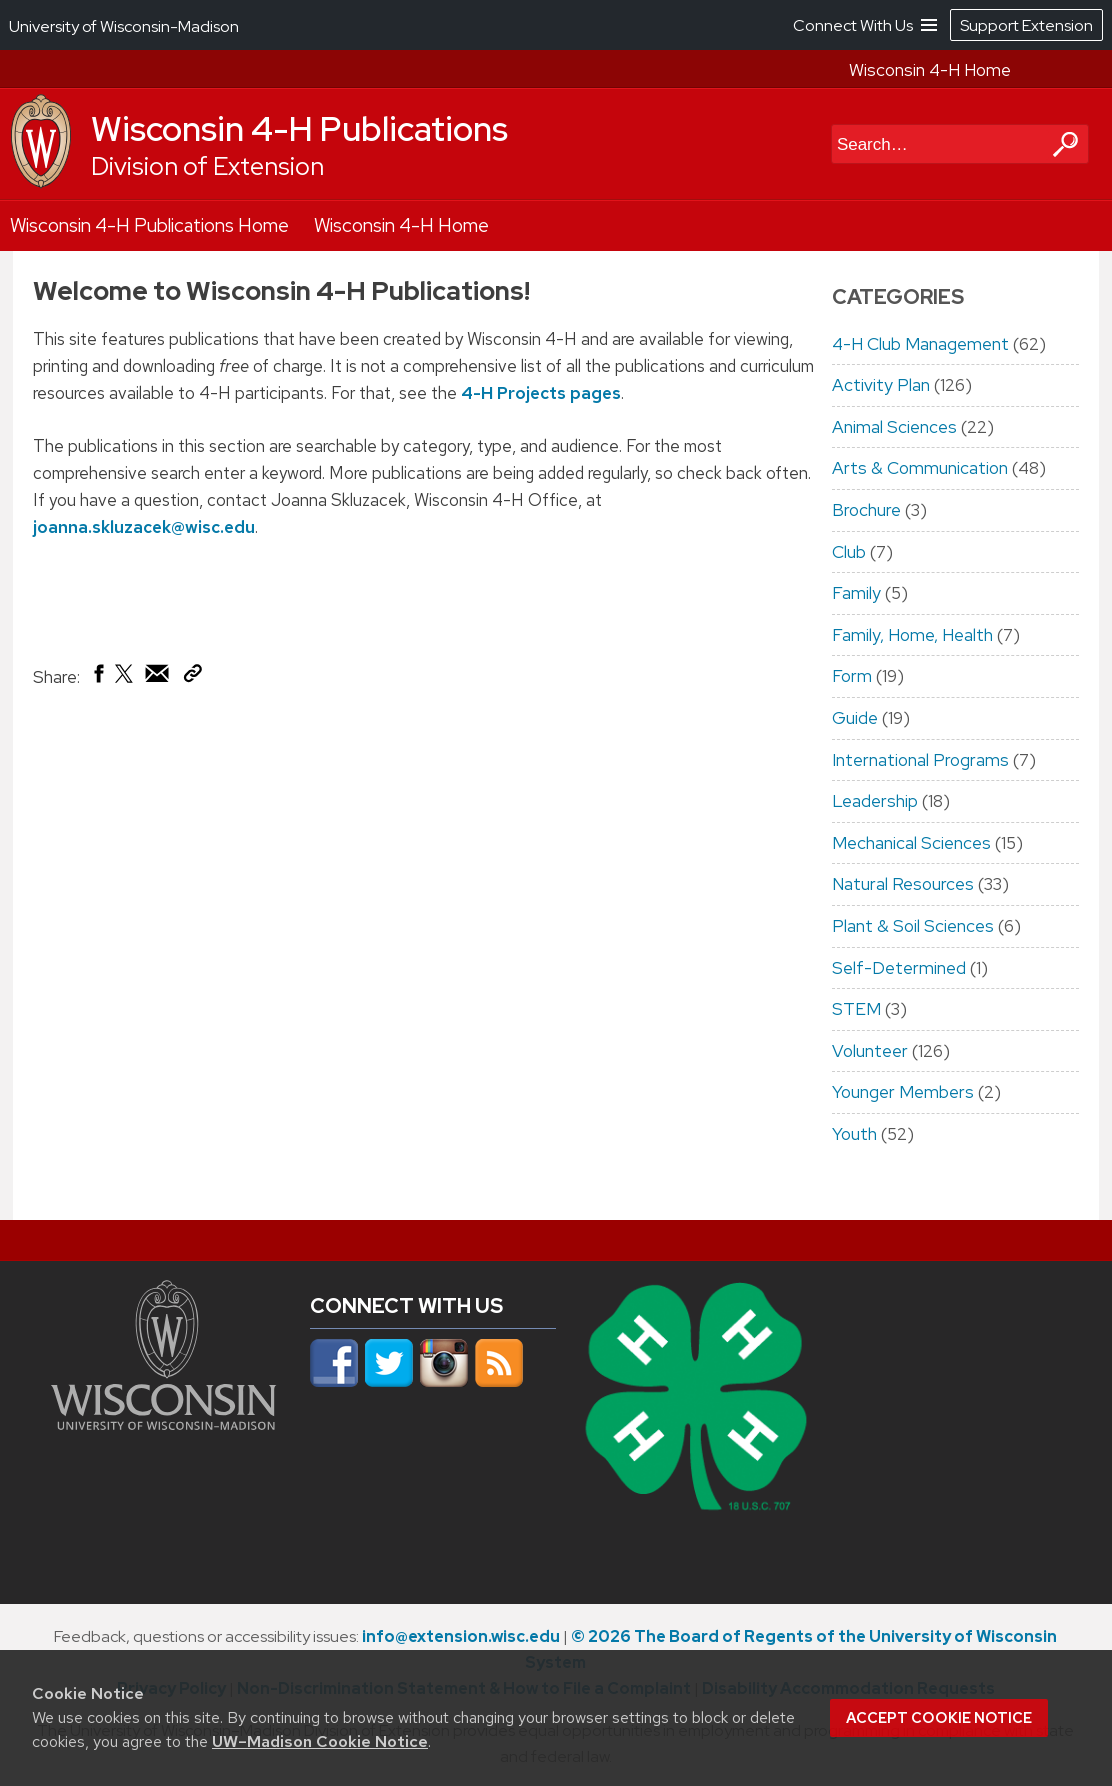  I want to click on Natural Resources, so click(903, 884).